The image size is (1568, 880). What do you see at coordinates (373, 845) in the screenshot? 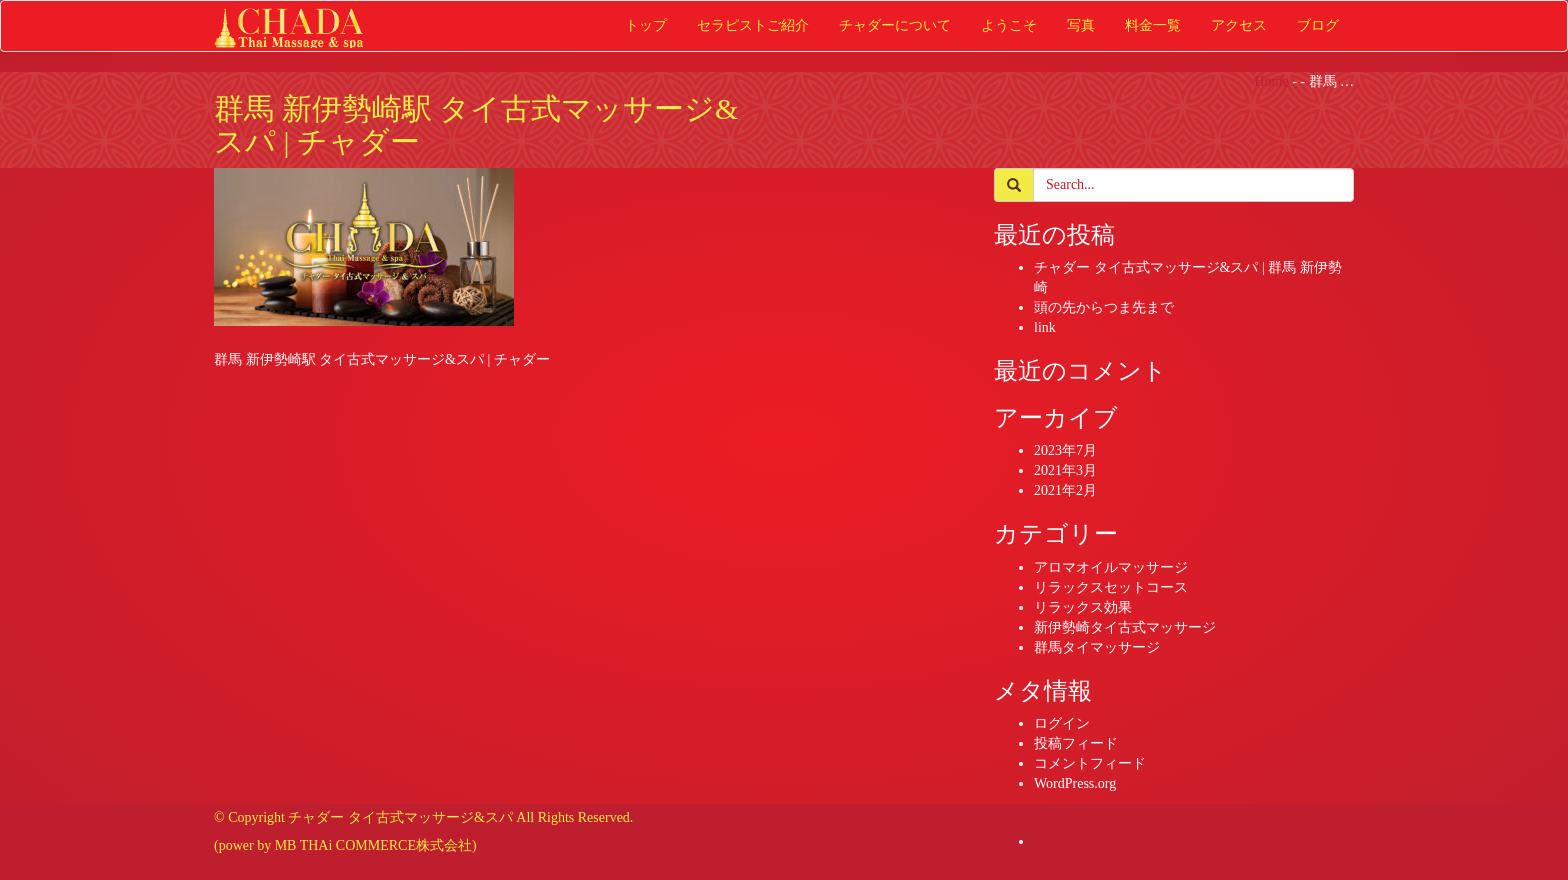
I see `MB THAi COMMERCE株式会社` at bounding box center [373, 845].